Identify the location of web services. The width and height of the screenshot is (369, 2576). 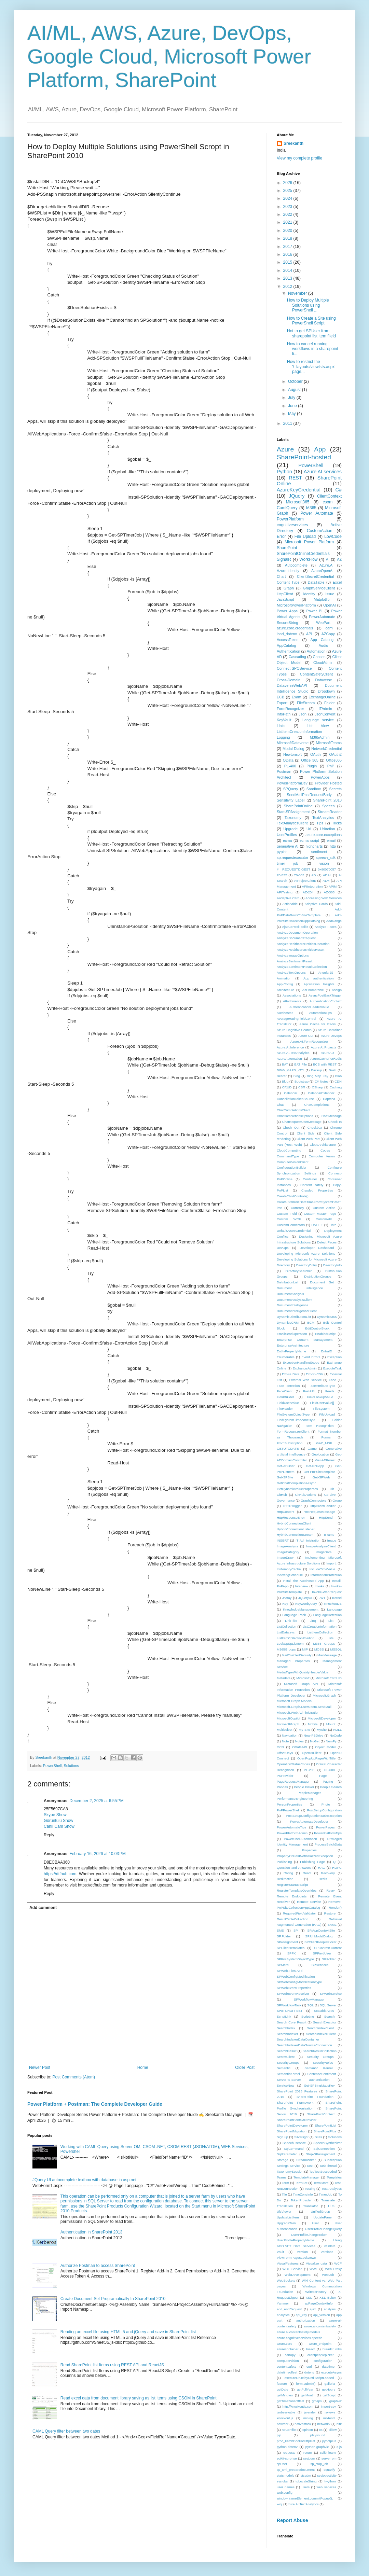
(326, 2487).